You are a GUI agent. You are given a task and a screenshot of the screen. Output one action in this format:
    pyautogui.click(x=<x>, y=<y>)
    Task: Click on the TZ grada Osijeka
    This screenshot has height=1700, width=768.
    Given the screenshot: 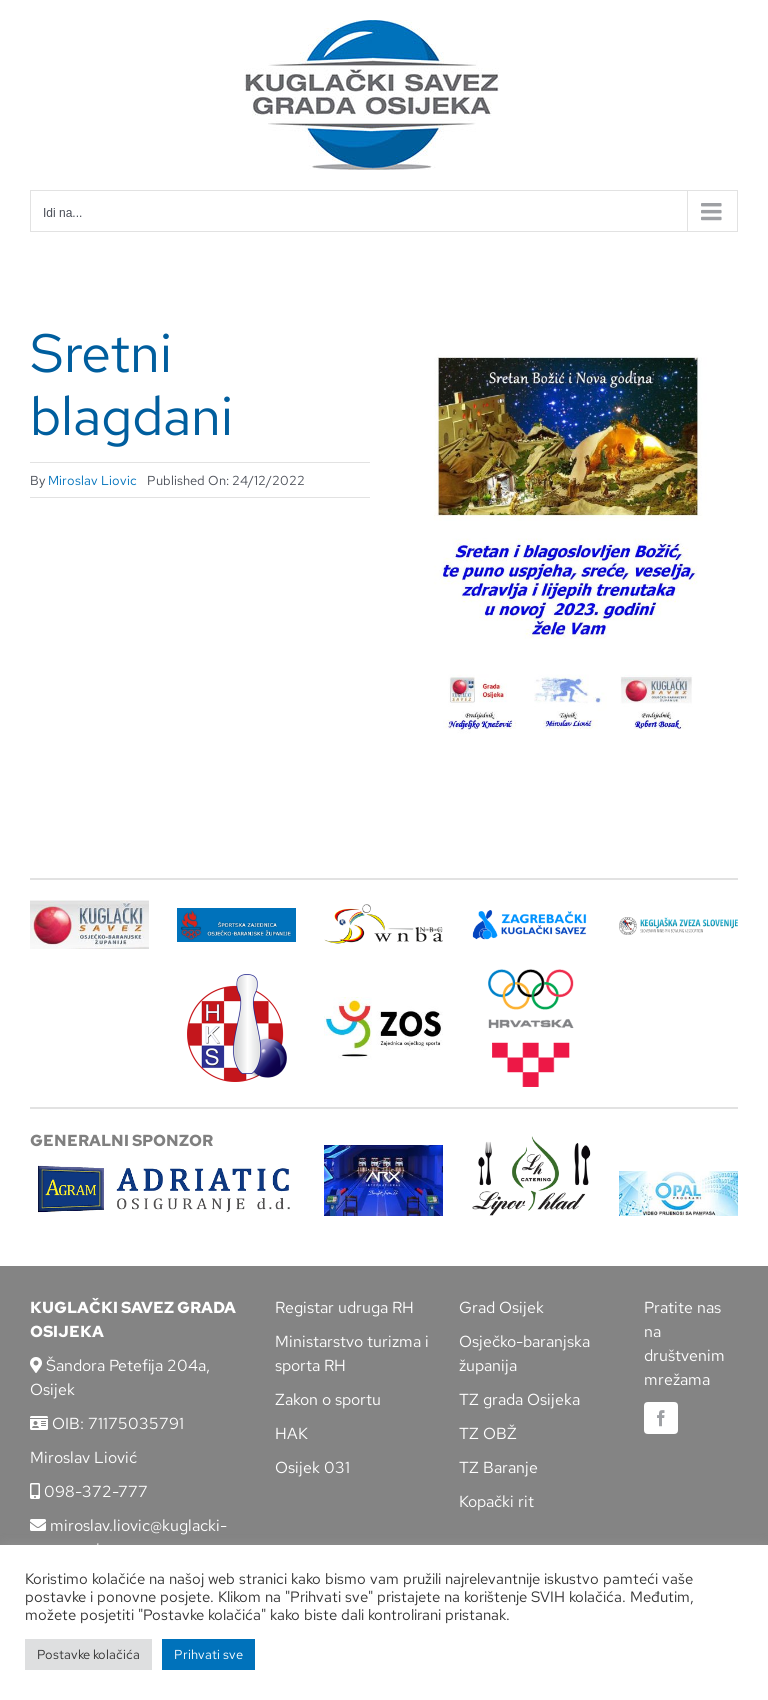 What is the action you would take?
    pyautogui.click(x=519, y=1399)
    